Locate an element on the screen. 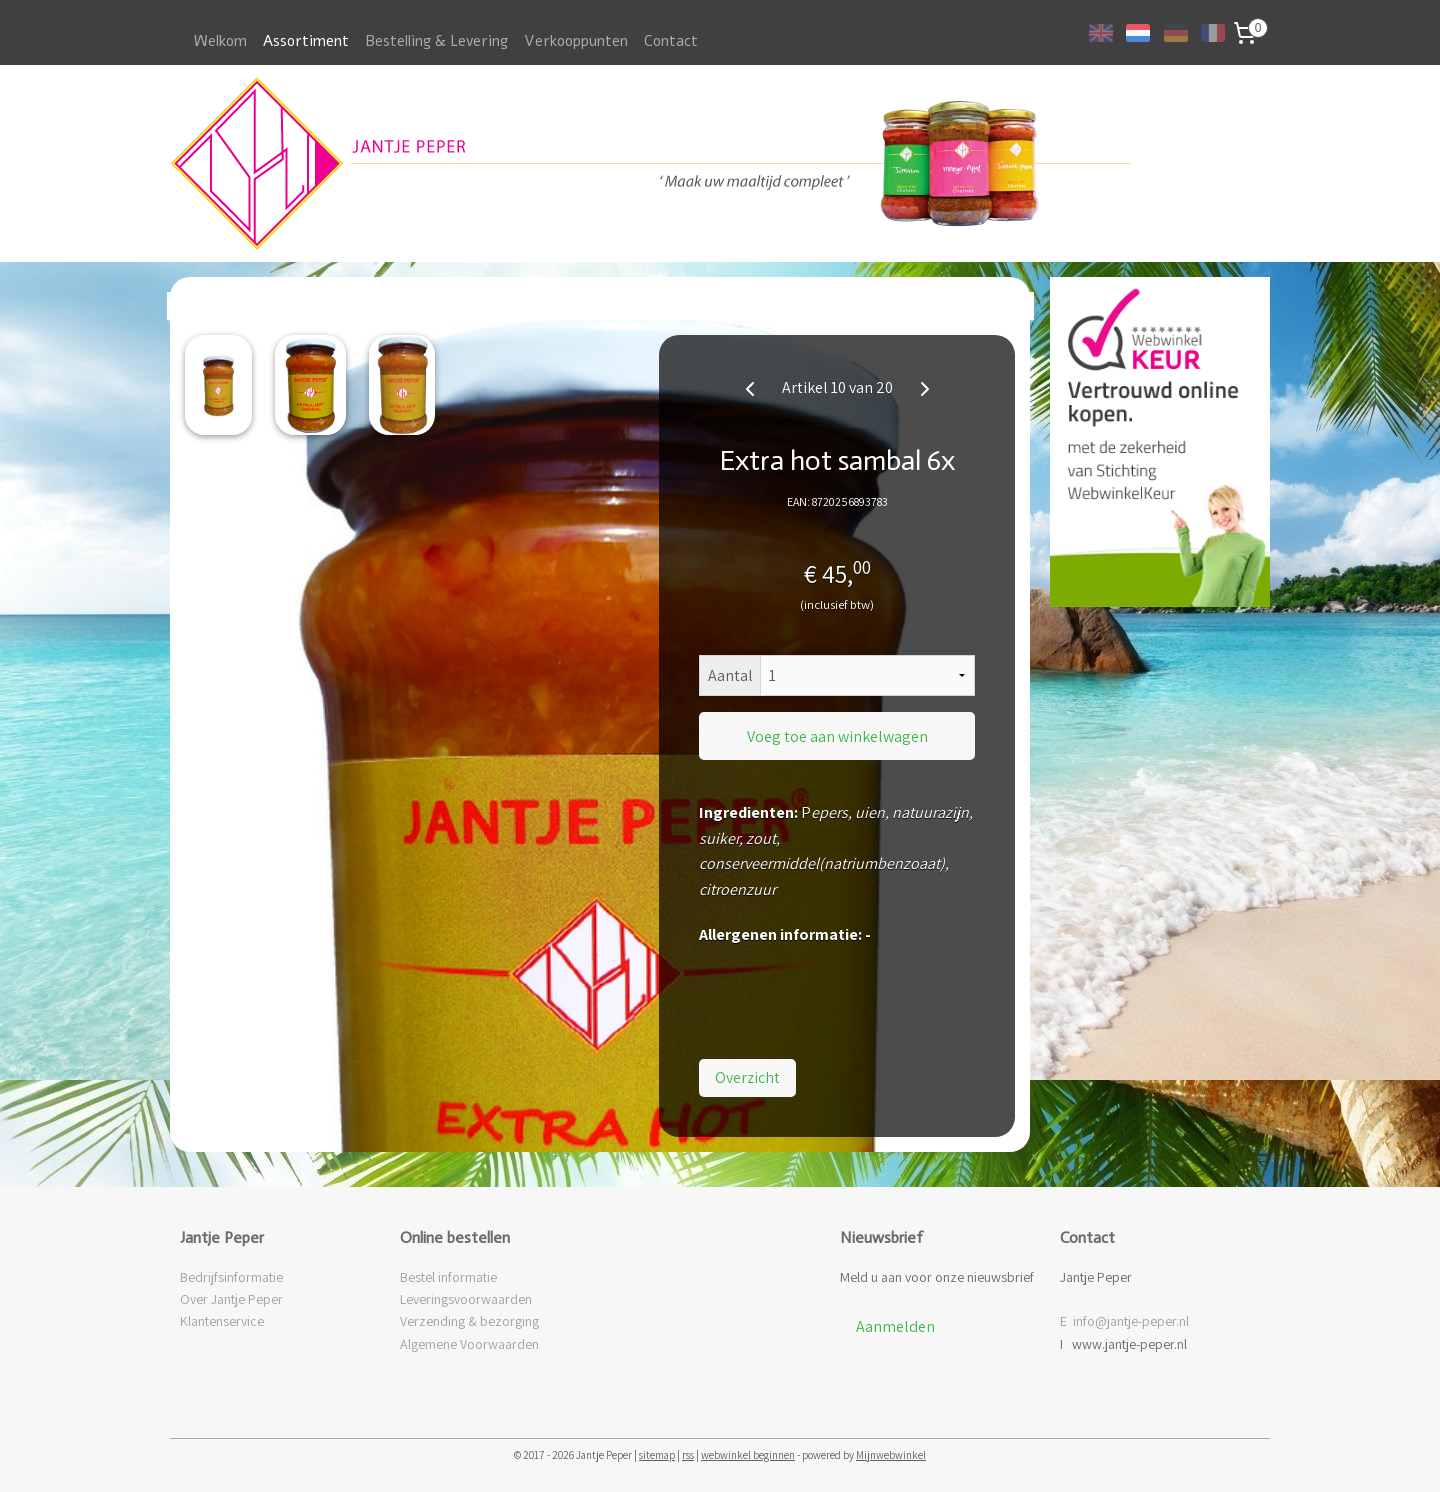 This screenshot has height=1492, width=1440. Bestelling & Levering is located at coordinates (436, 41).